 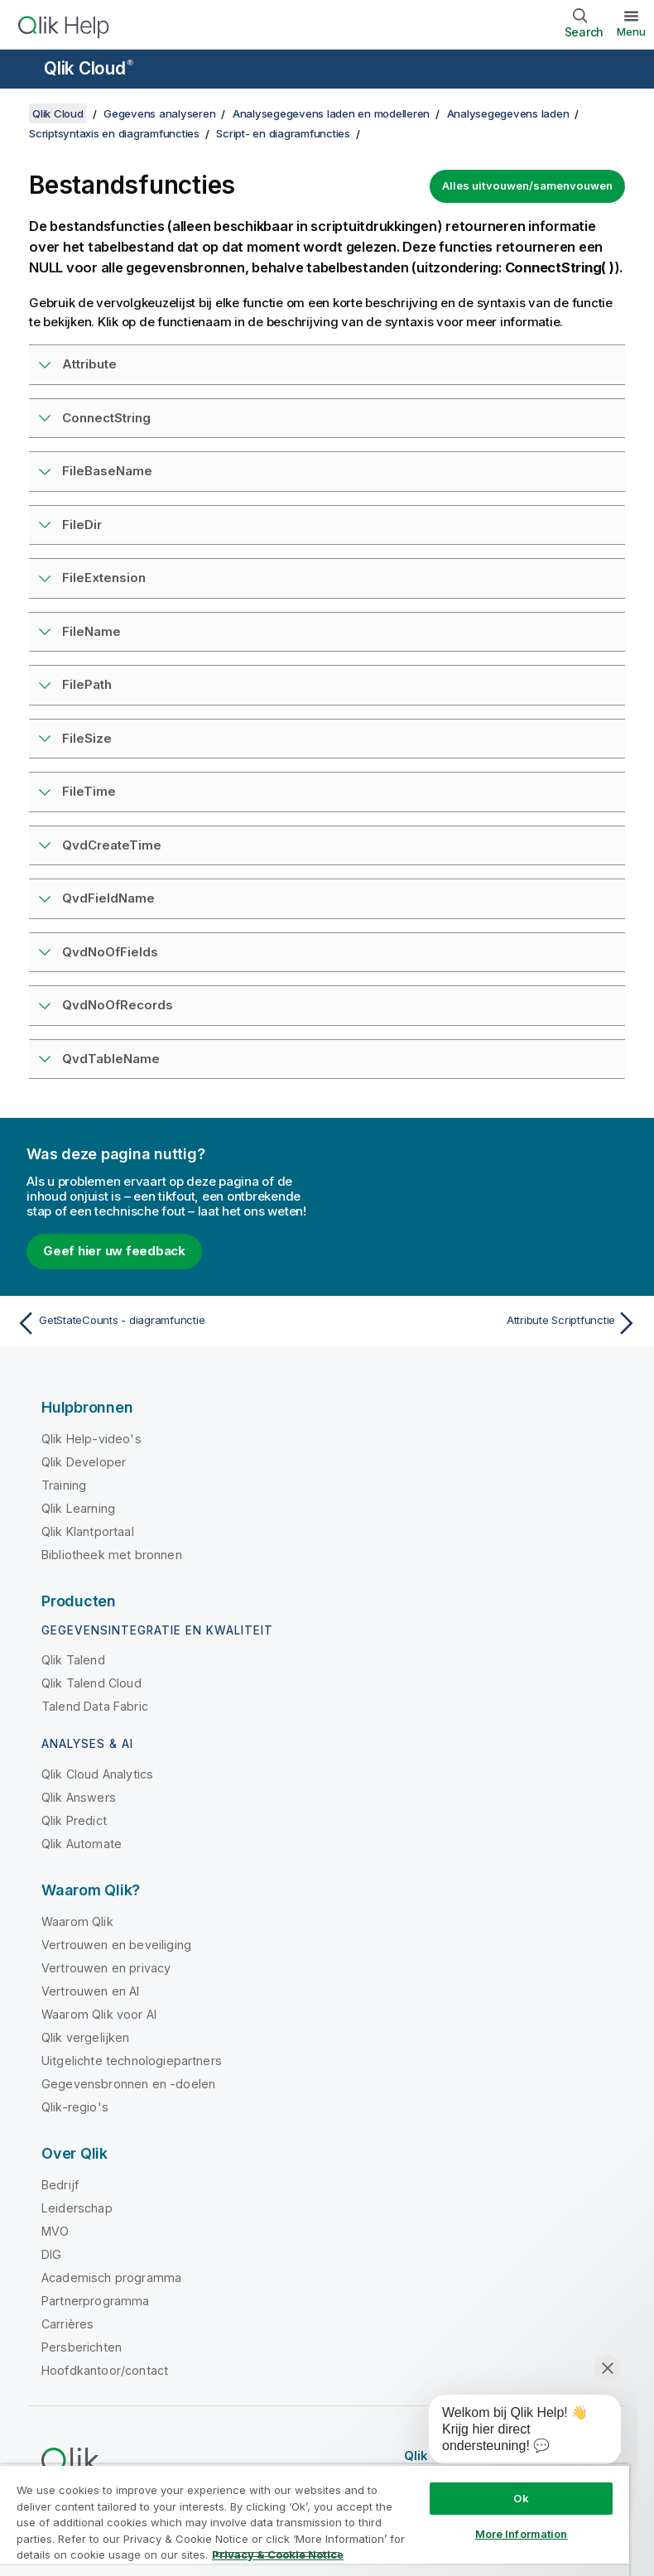 I want to click on QvdNoOfRecords, so click(x=117, y=1005).